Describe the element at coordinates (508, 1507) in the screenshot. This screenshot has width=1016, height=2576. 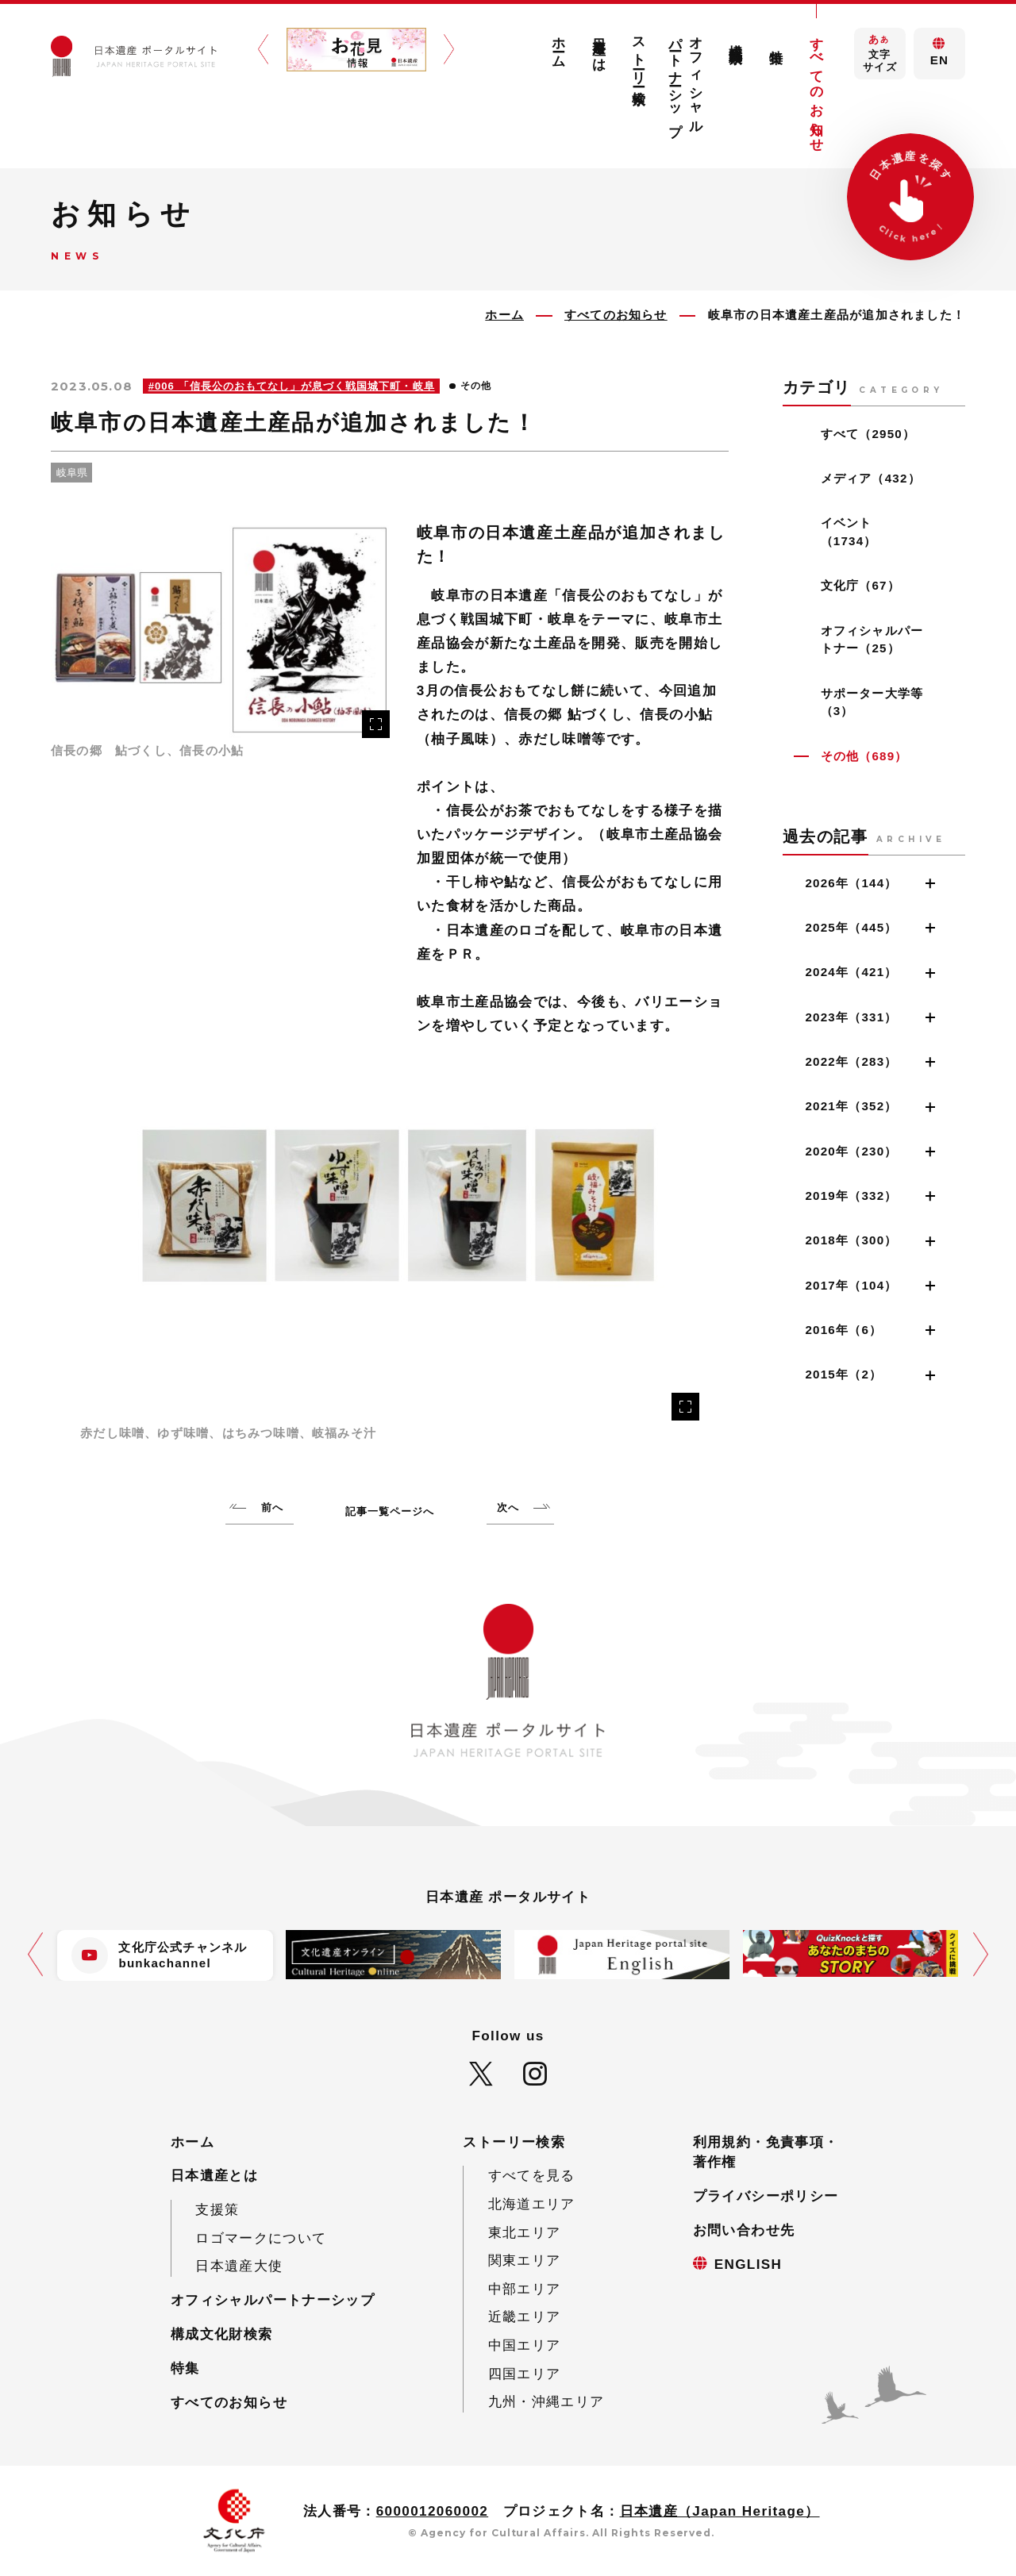
I see `次へ` at that location.